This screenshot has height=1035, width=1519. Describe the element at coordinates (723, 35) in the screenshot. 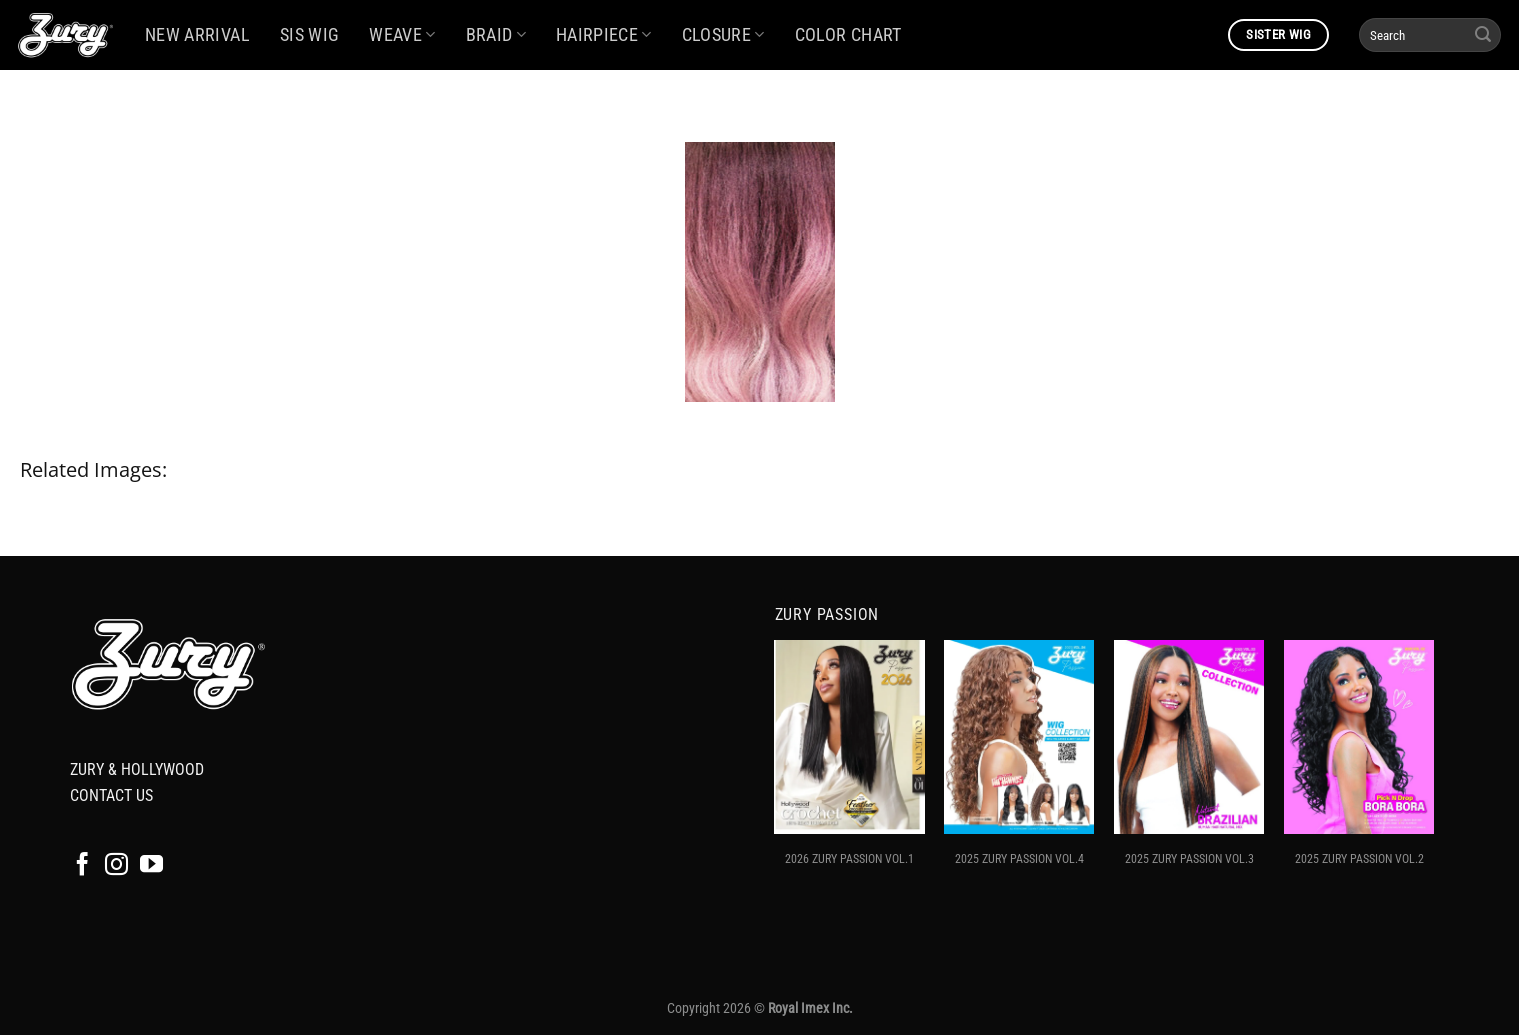

I see `CLOSURE` at that location.